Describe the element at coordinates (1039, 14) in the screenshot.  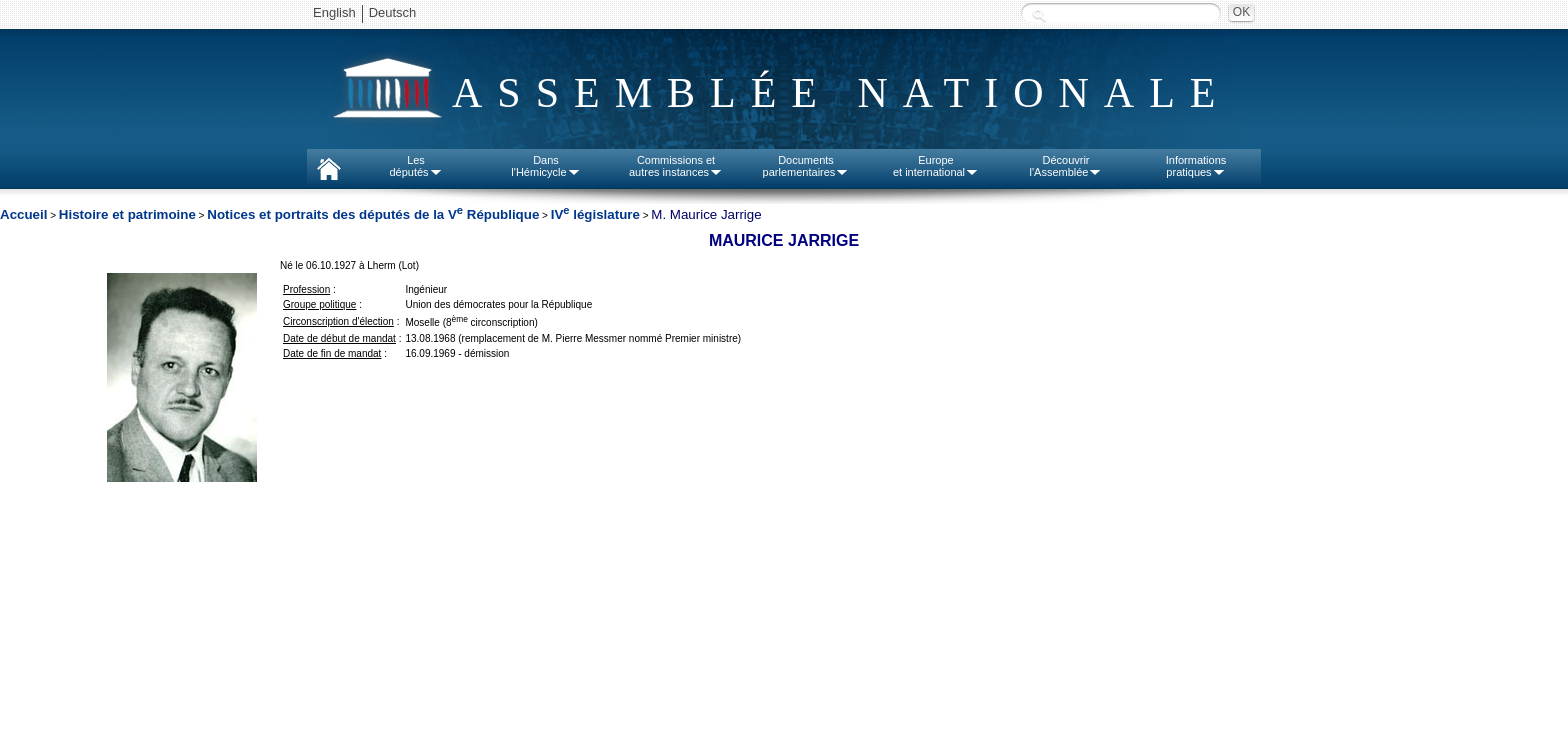
I see `Recherche :` at that location.